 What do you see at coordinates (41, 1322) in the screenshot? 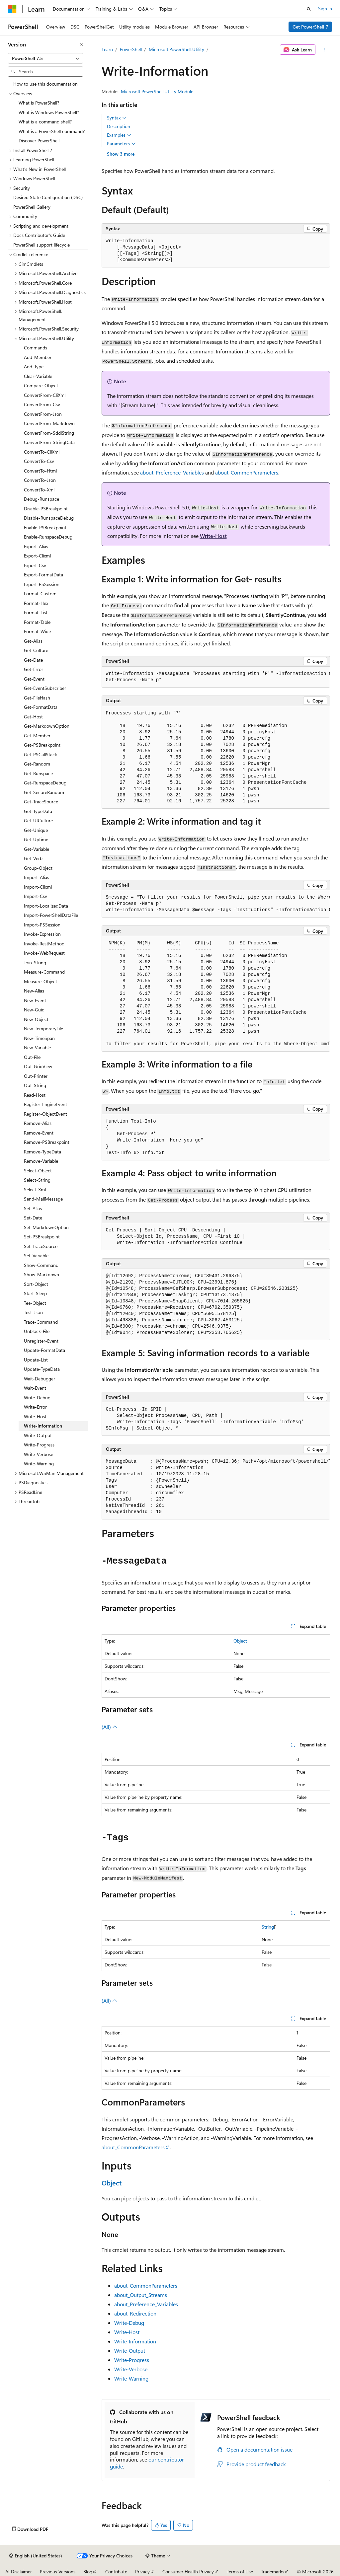
I see `Trace-Command [treeitem]` at bounding box center [41, 1322].